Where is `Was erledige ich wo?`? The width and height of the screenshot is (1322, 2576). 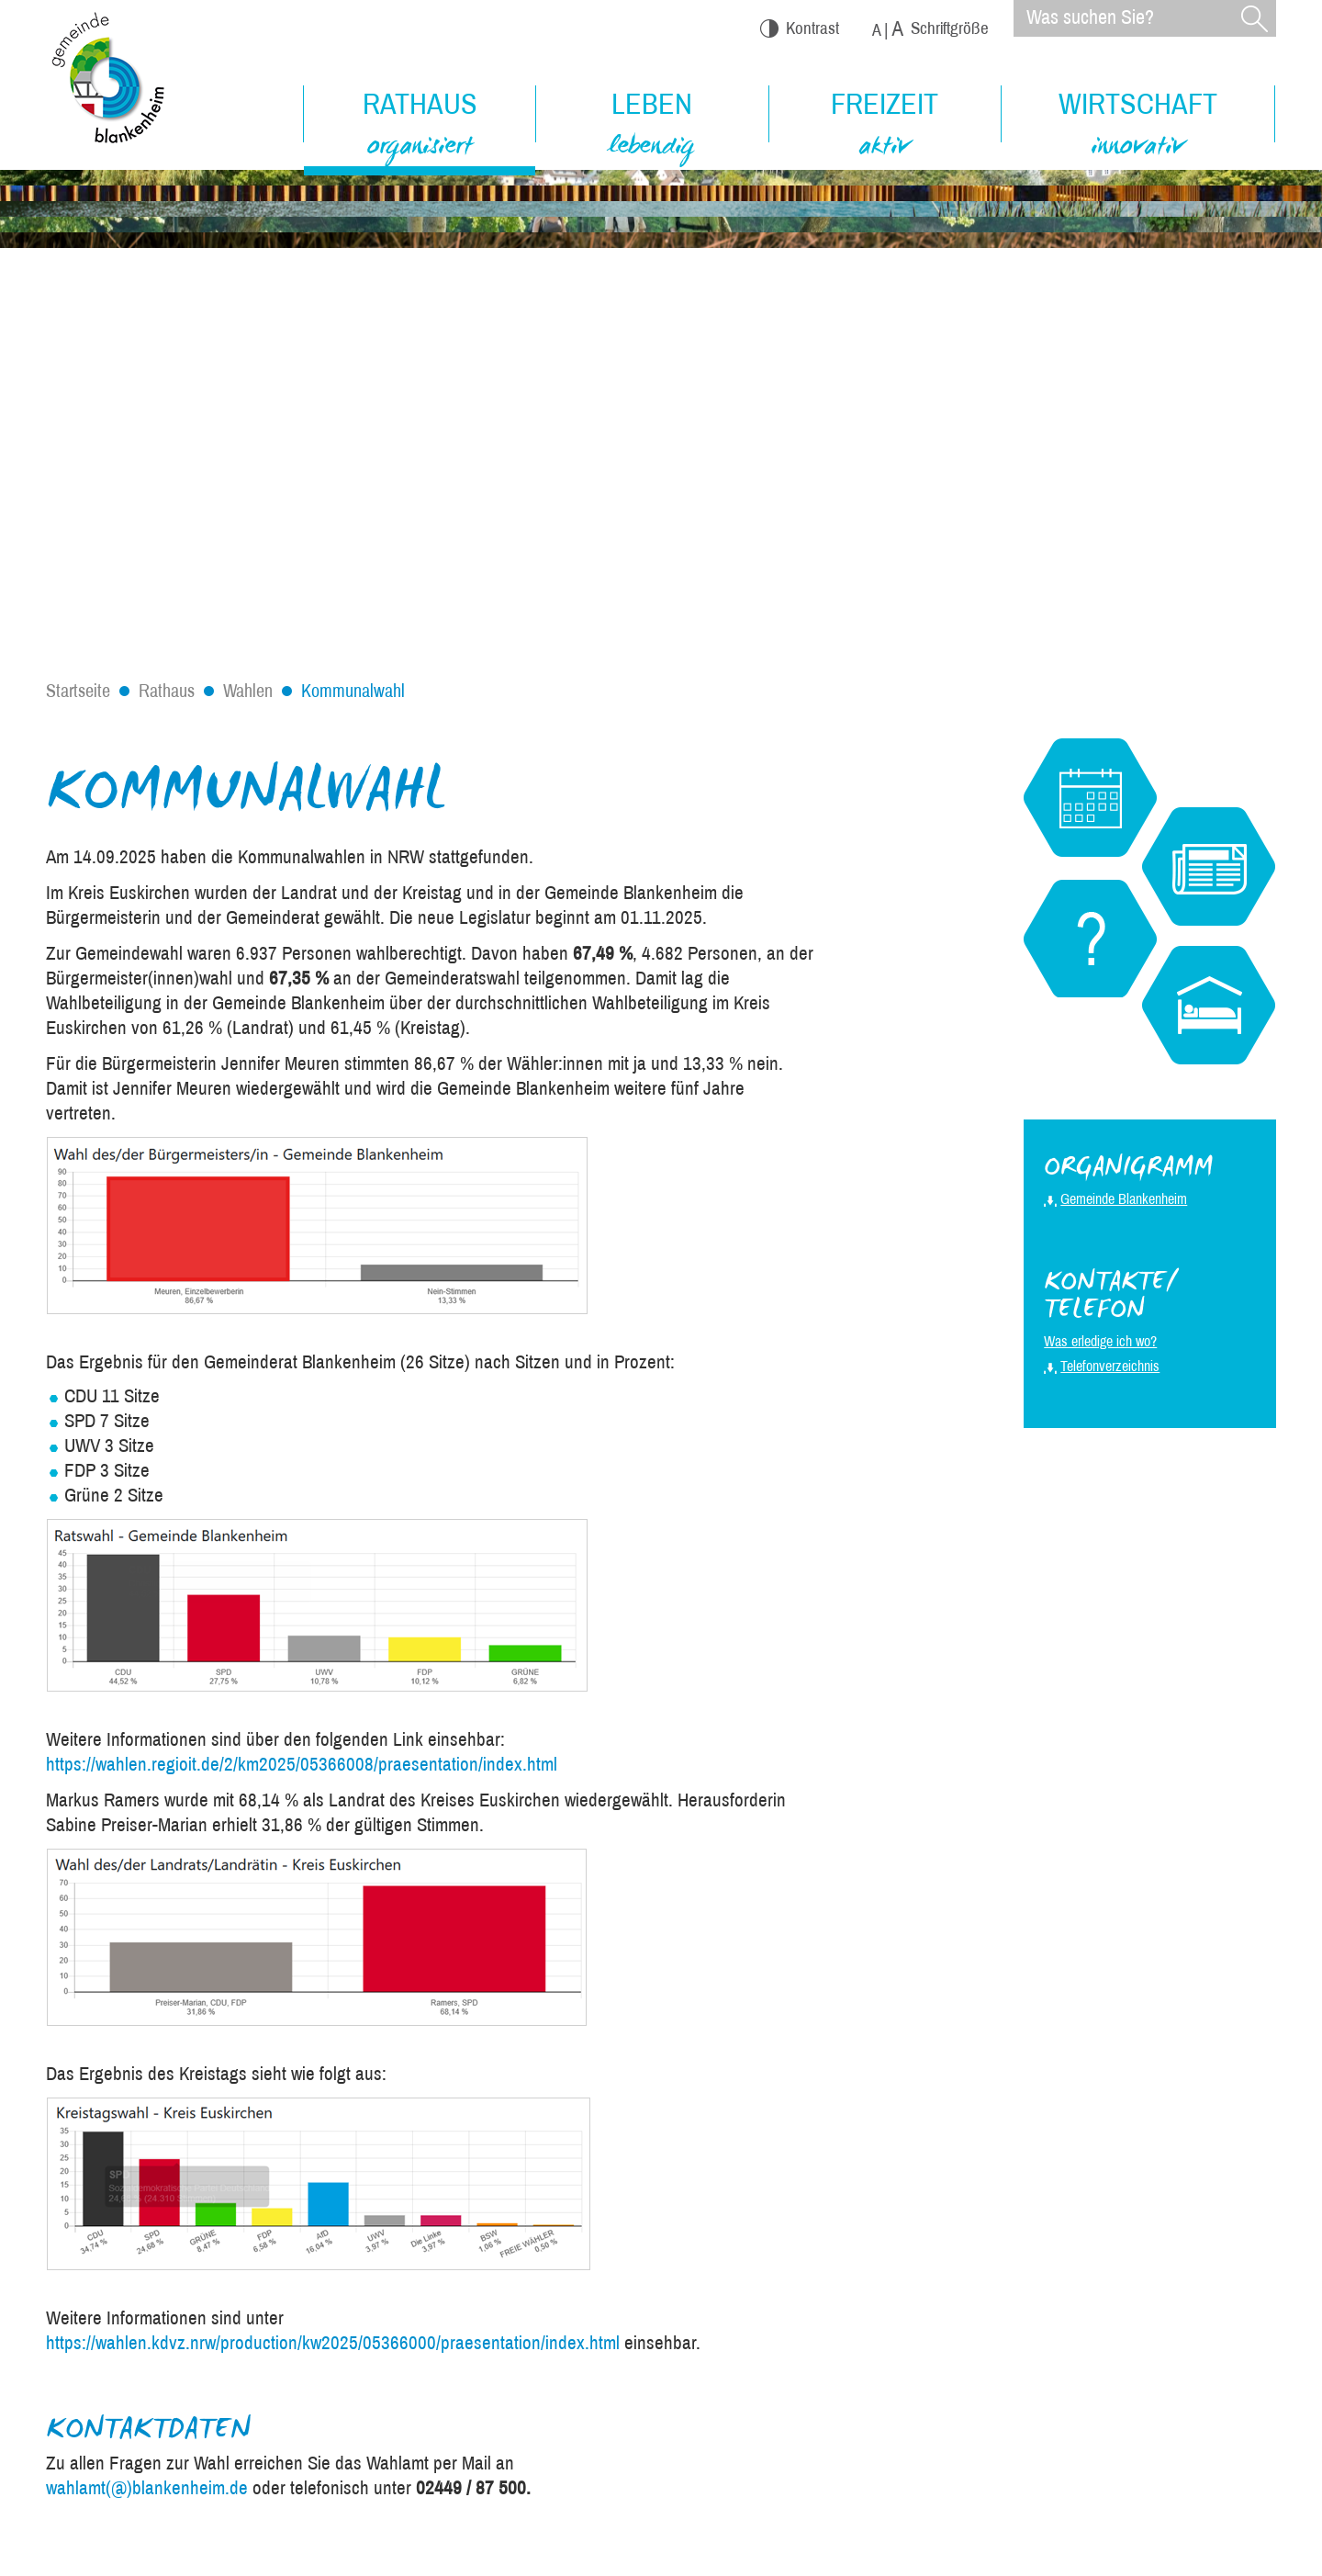 Was erledige ich wo? is located at coordinates (1100, 1341).